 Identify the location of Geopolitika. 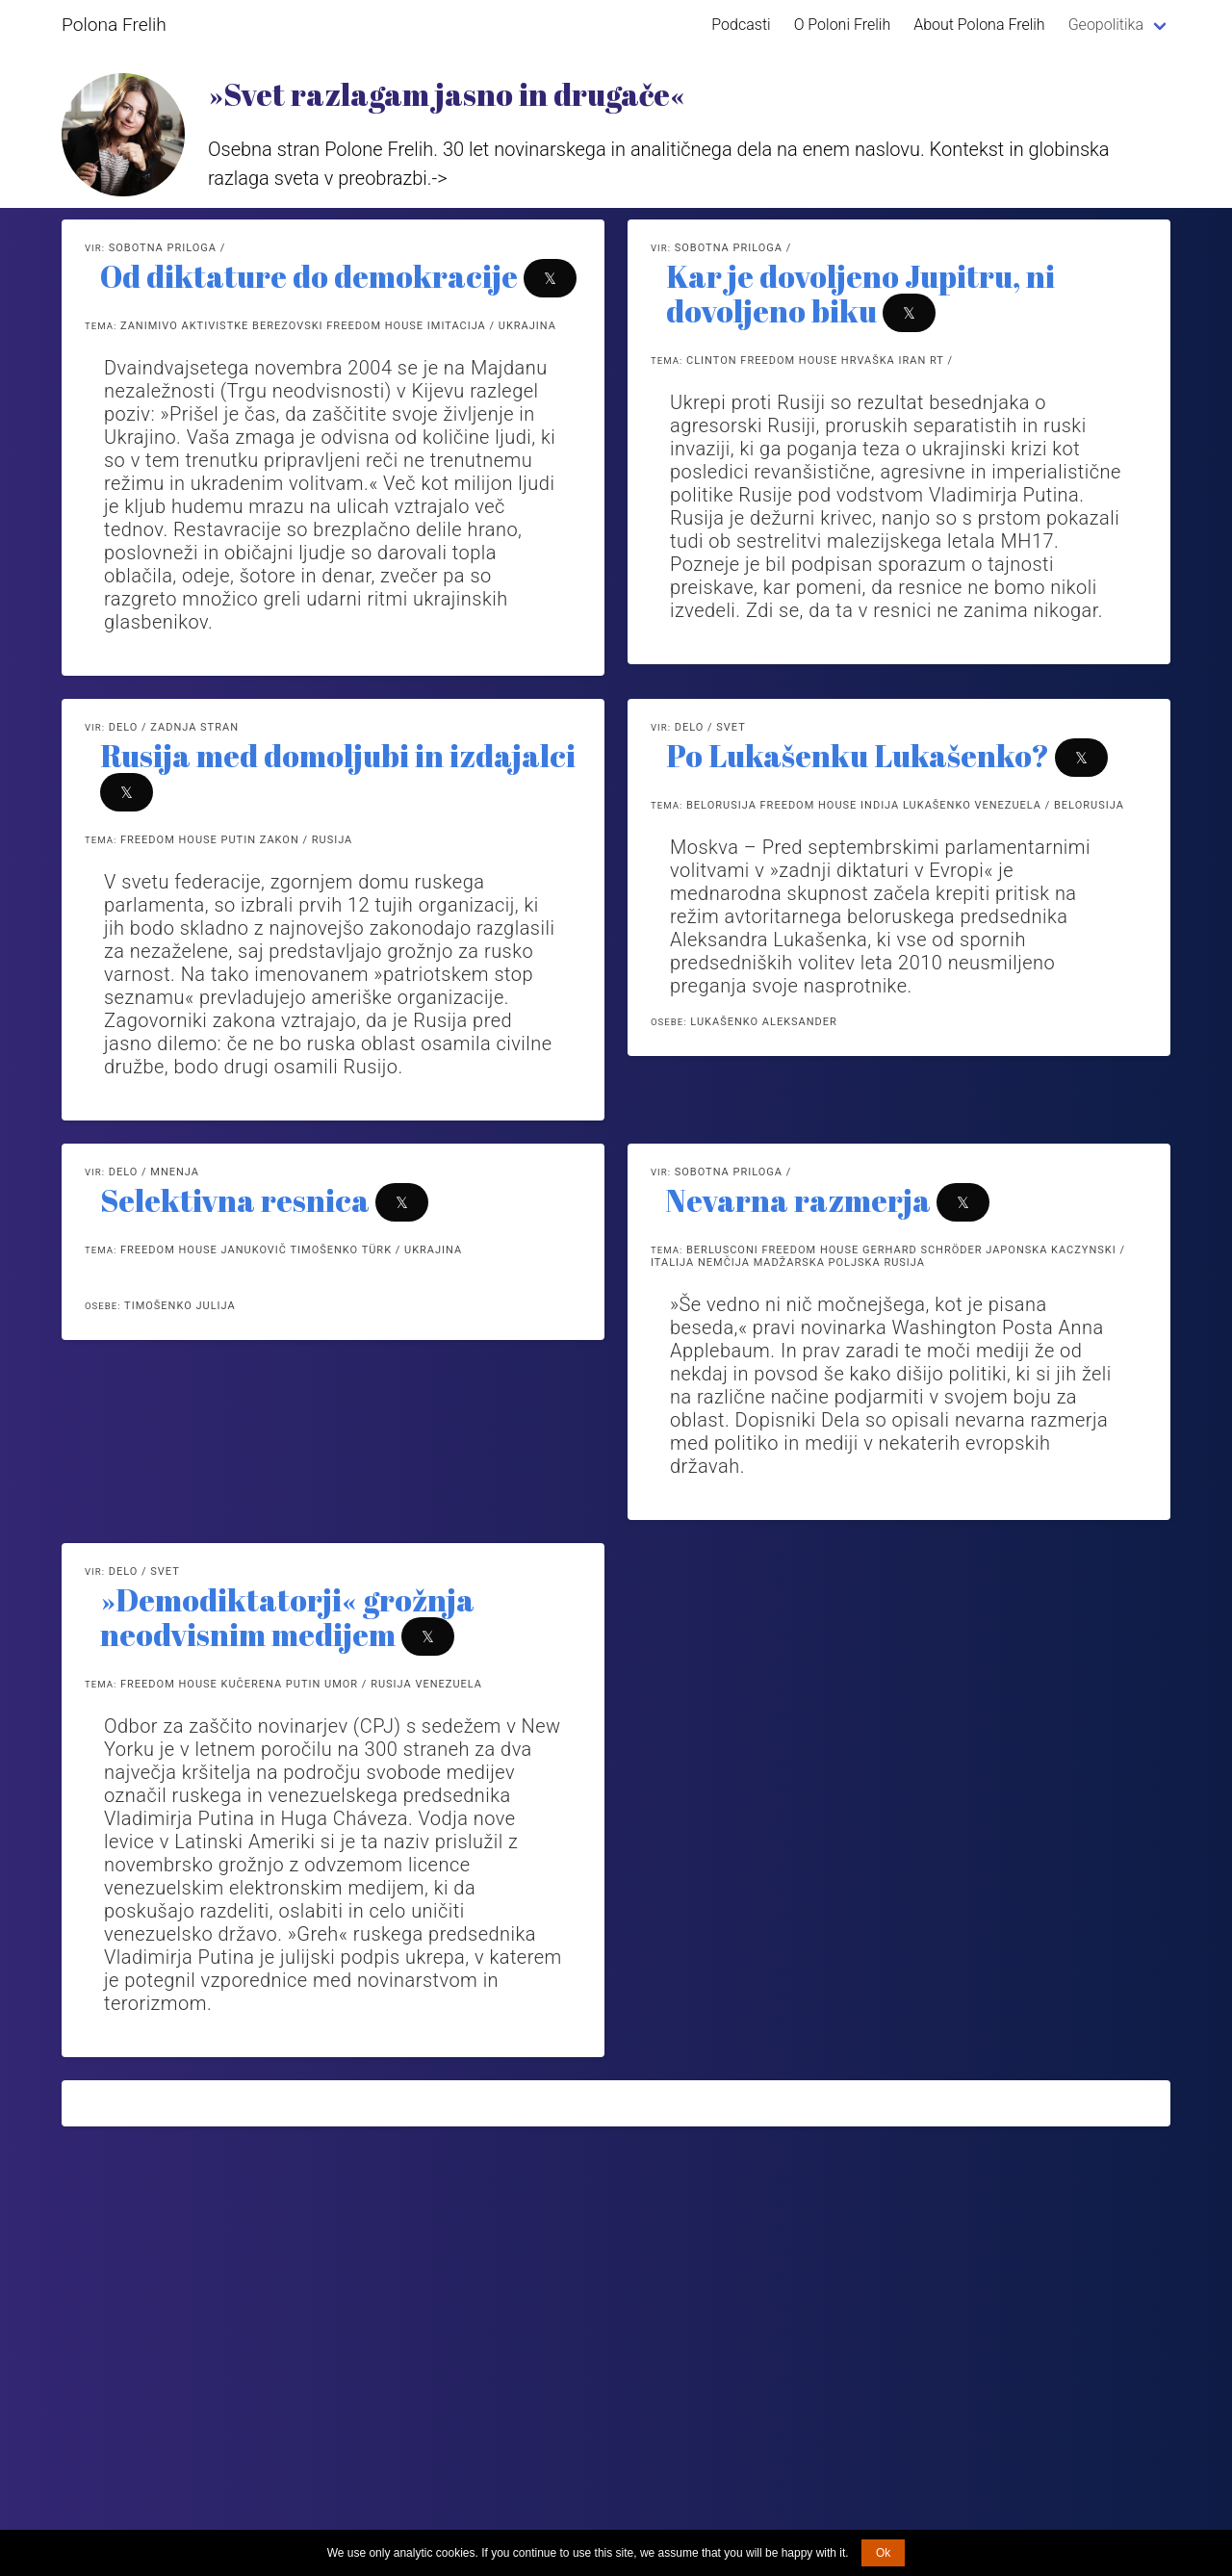
(1105, 24).